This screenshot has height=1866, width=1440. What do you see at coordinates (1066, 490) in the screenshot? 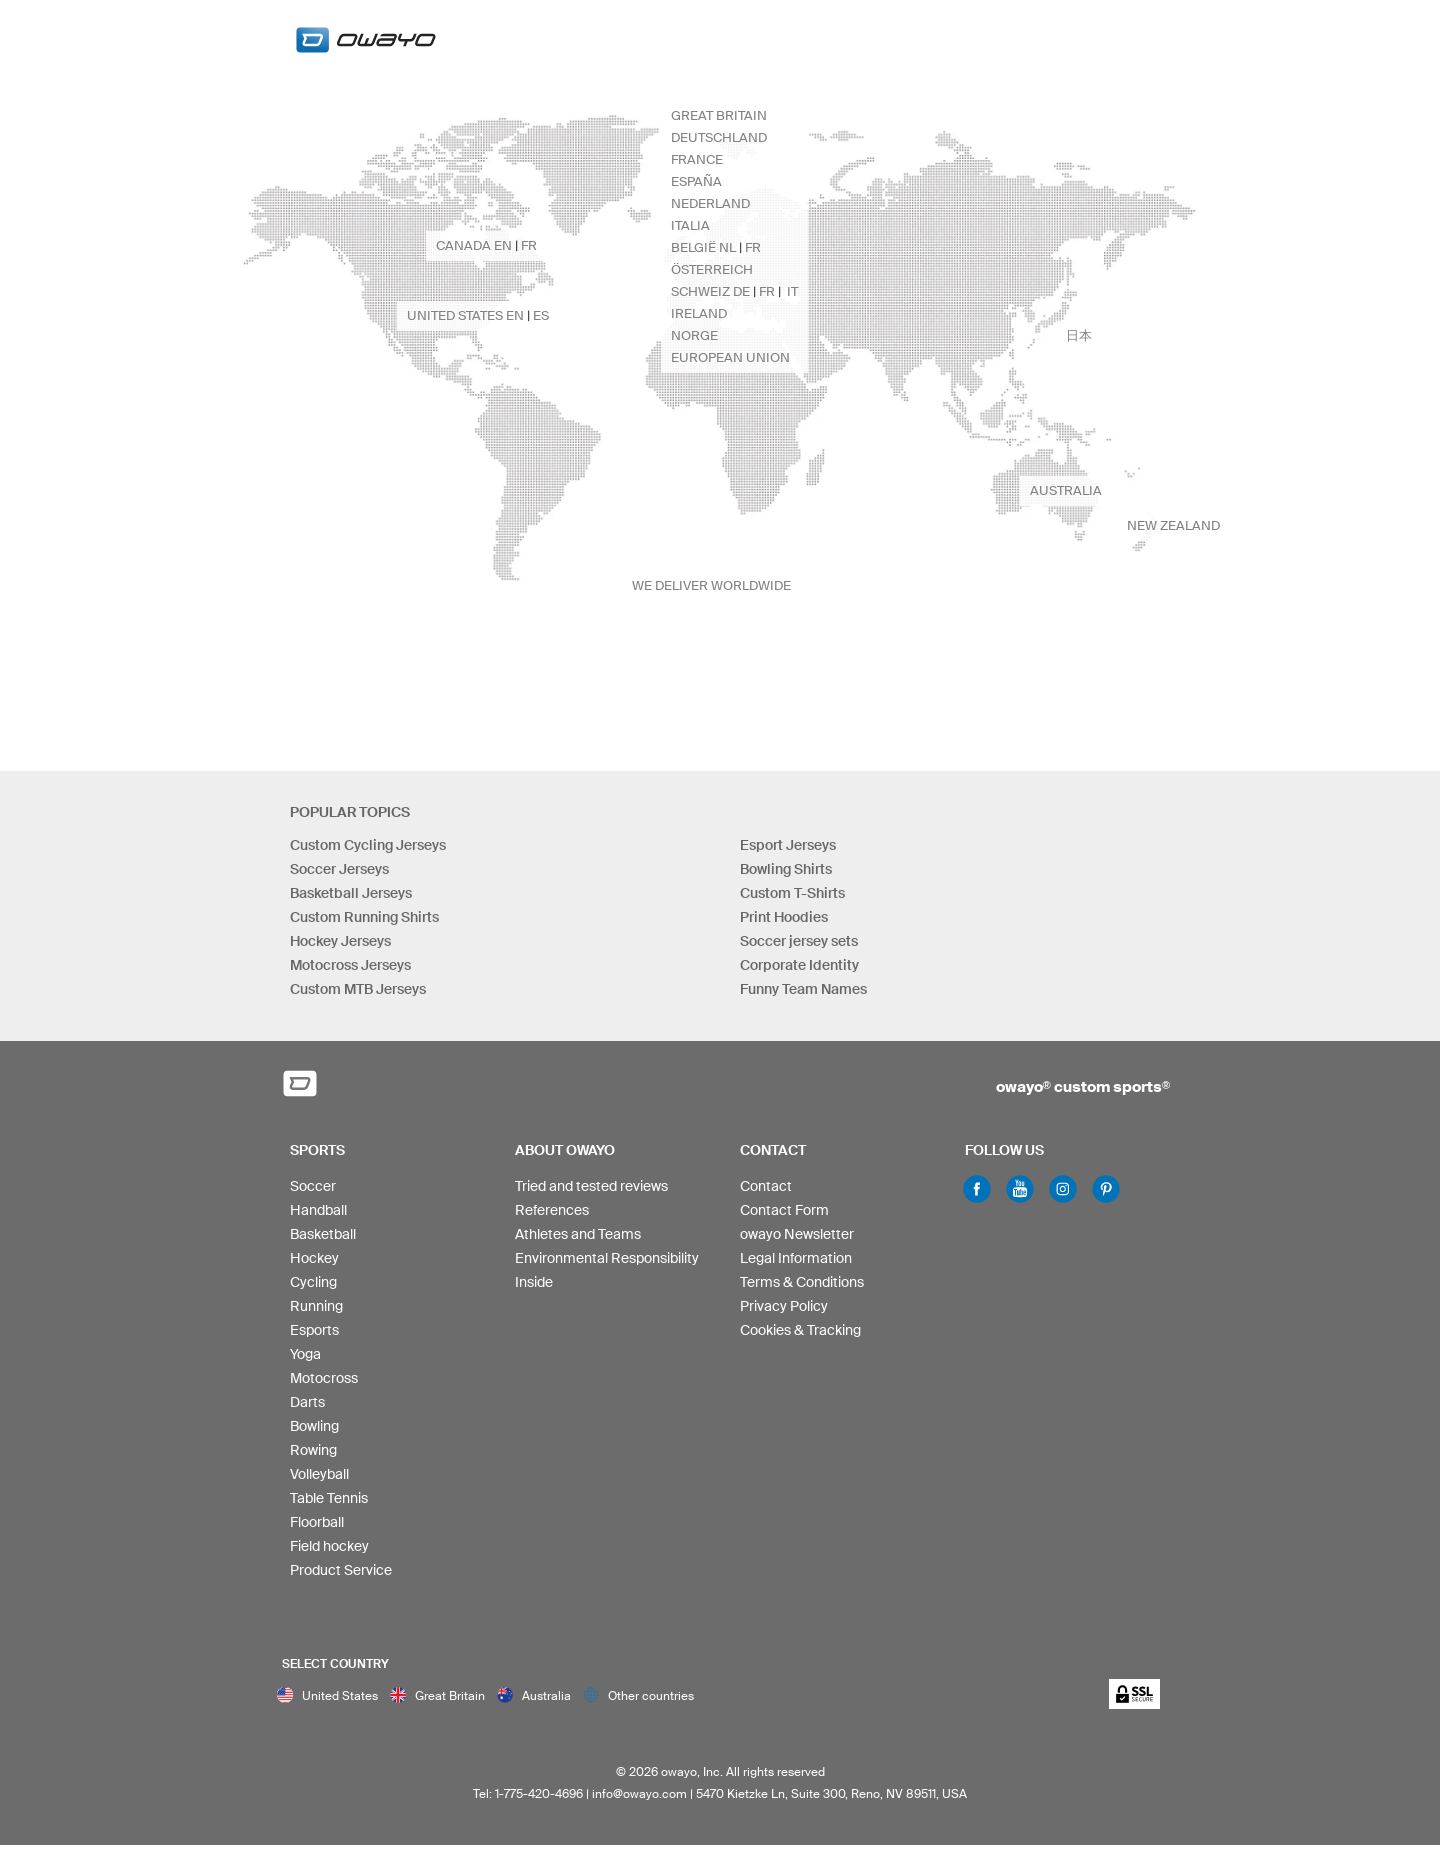
I see `Australia` at bounding box center [1066, 490].